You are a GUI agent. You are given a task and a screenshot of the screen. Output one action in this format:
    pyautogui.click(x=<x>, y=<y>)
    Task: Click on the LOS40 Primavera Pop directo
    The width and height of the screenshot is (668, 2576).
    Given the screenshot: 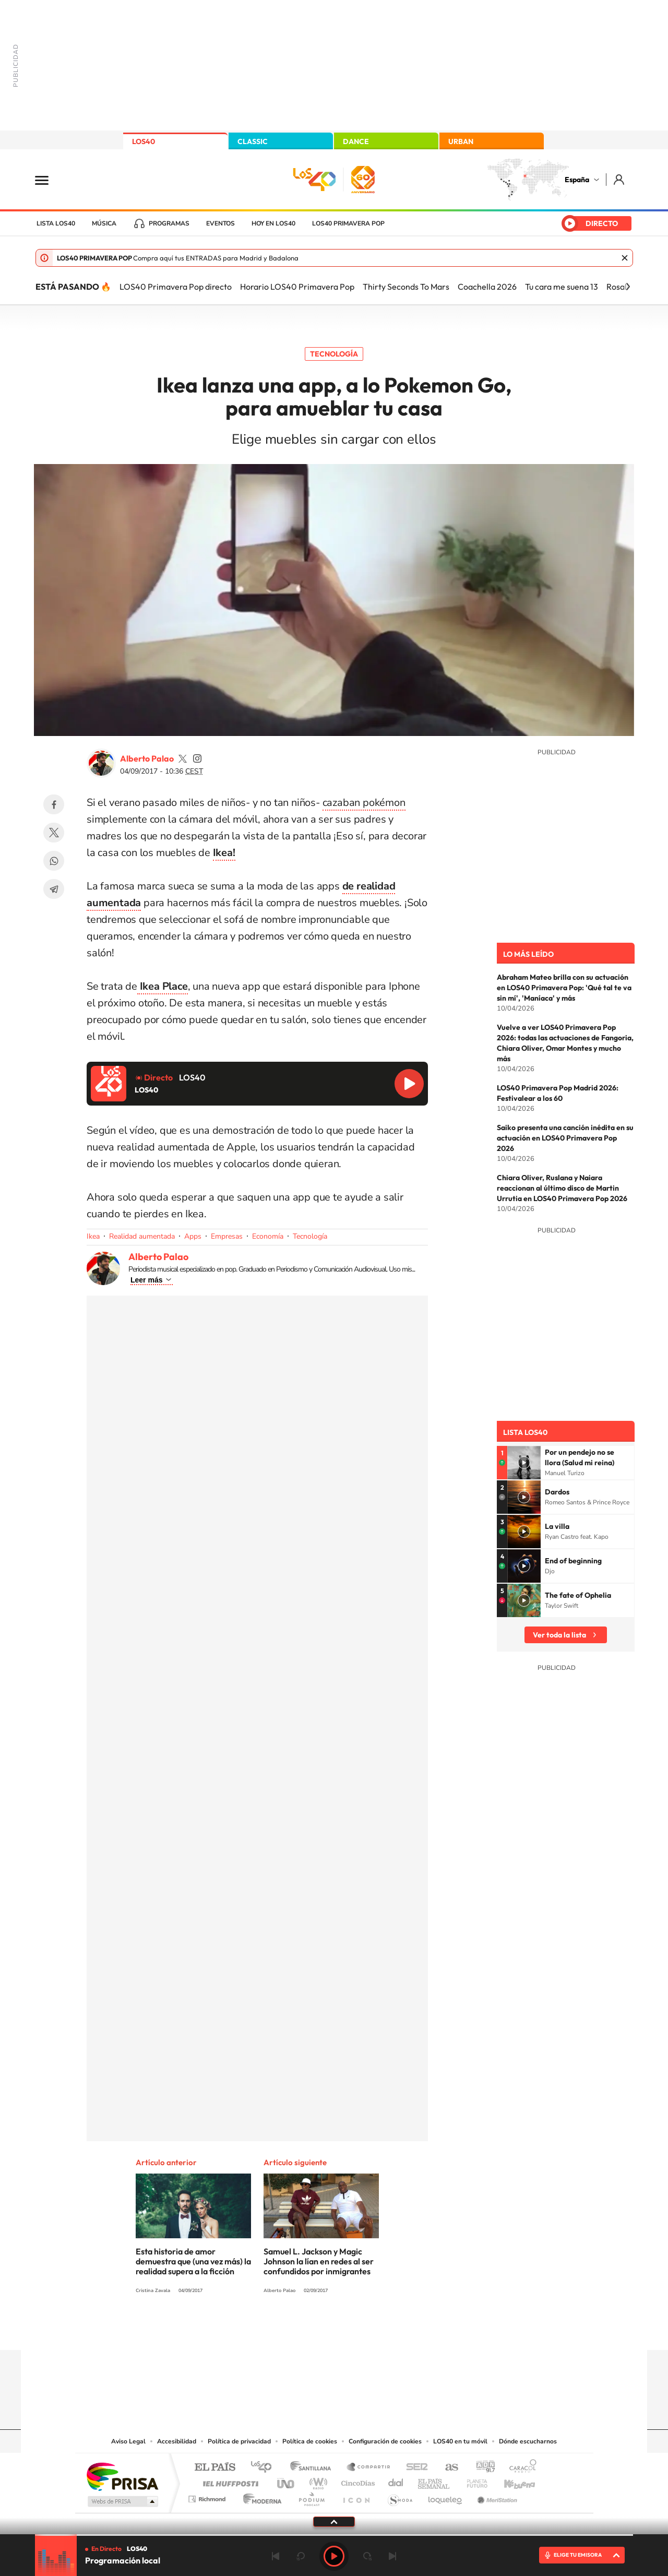 What is the action you would take?
    pyautogui.click(x=176, y=286)
    